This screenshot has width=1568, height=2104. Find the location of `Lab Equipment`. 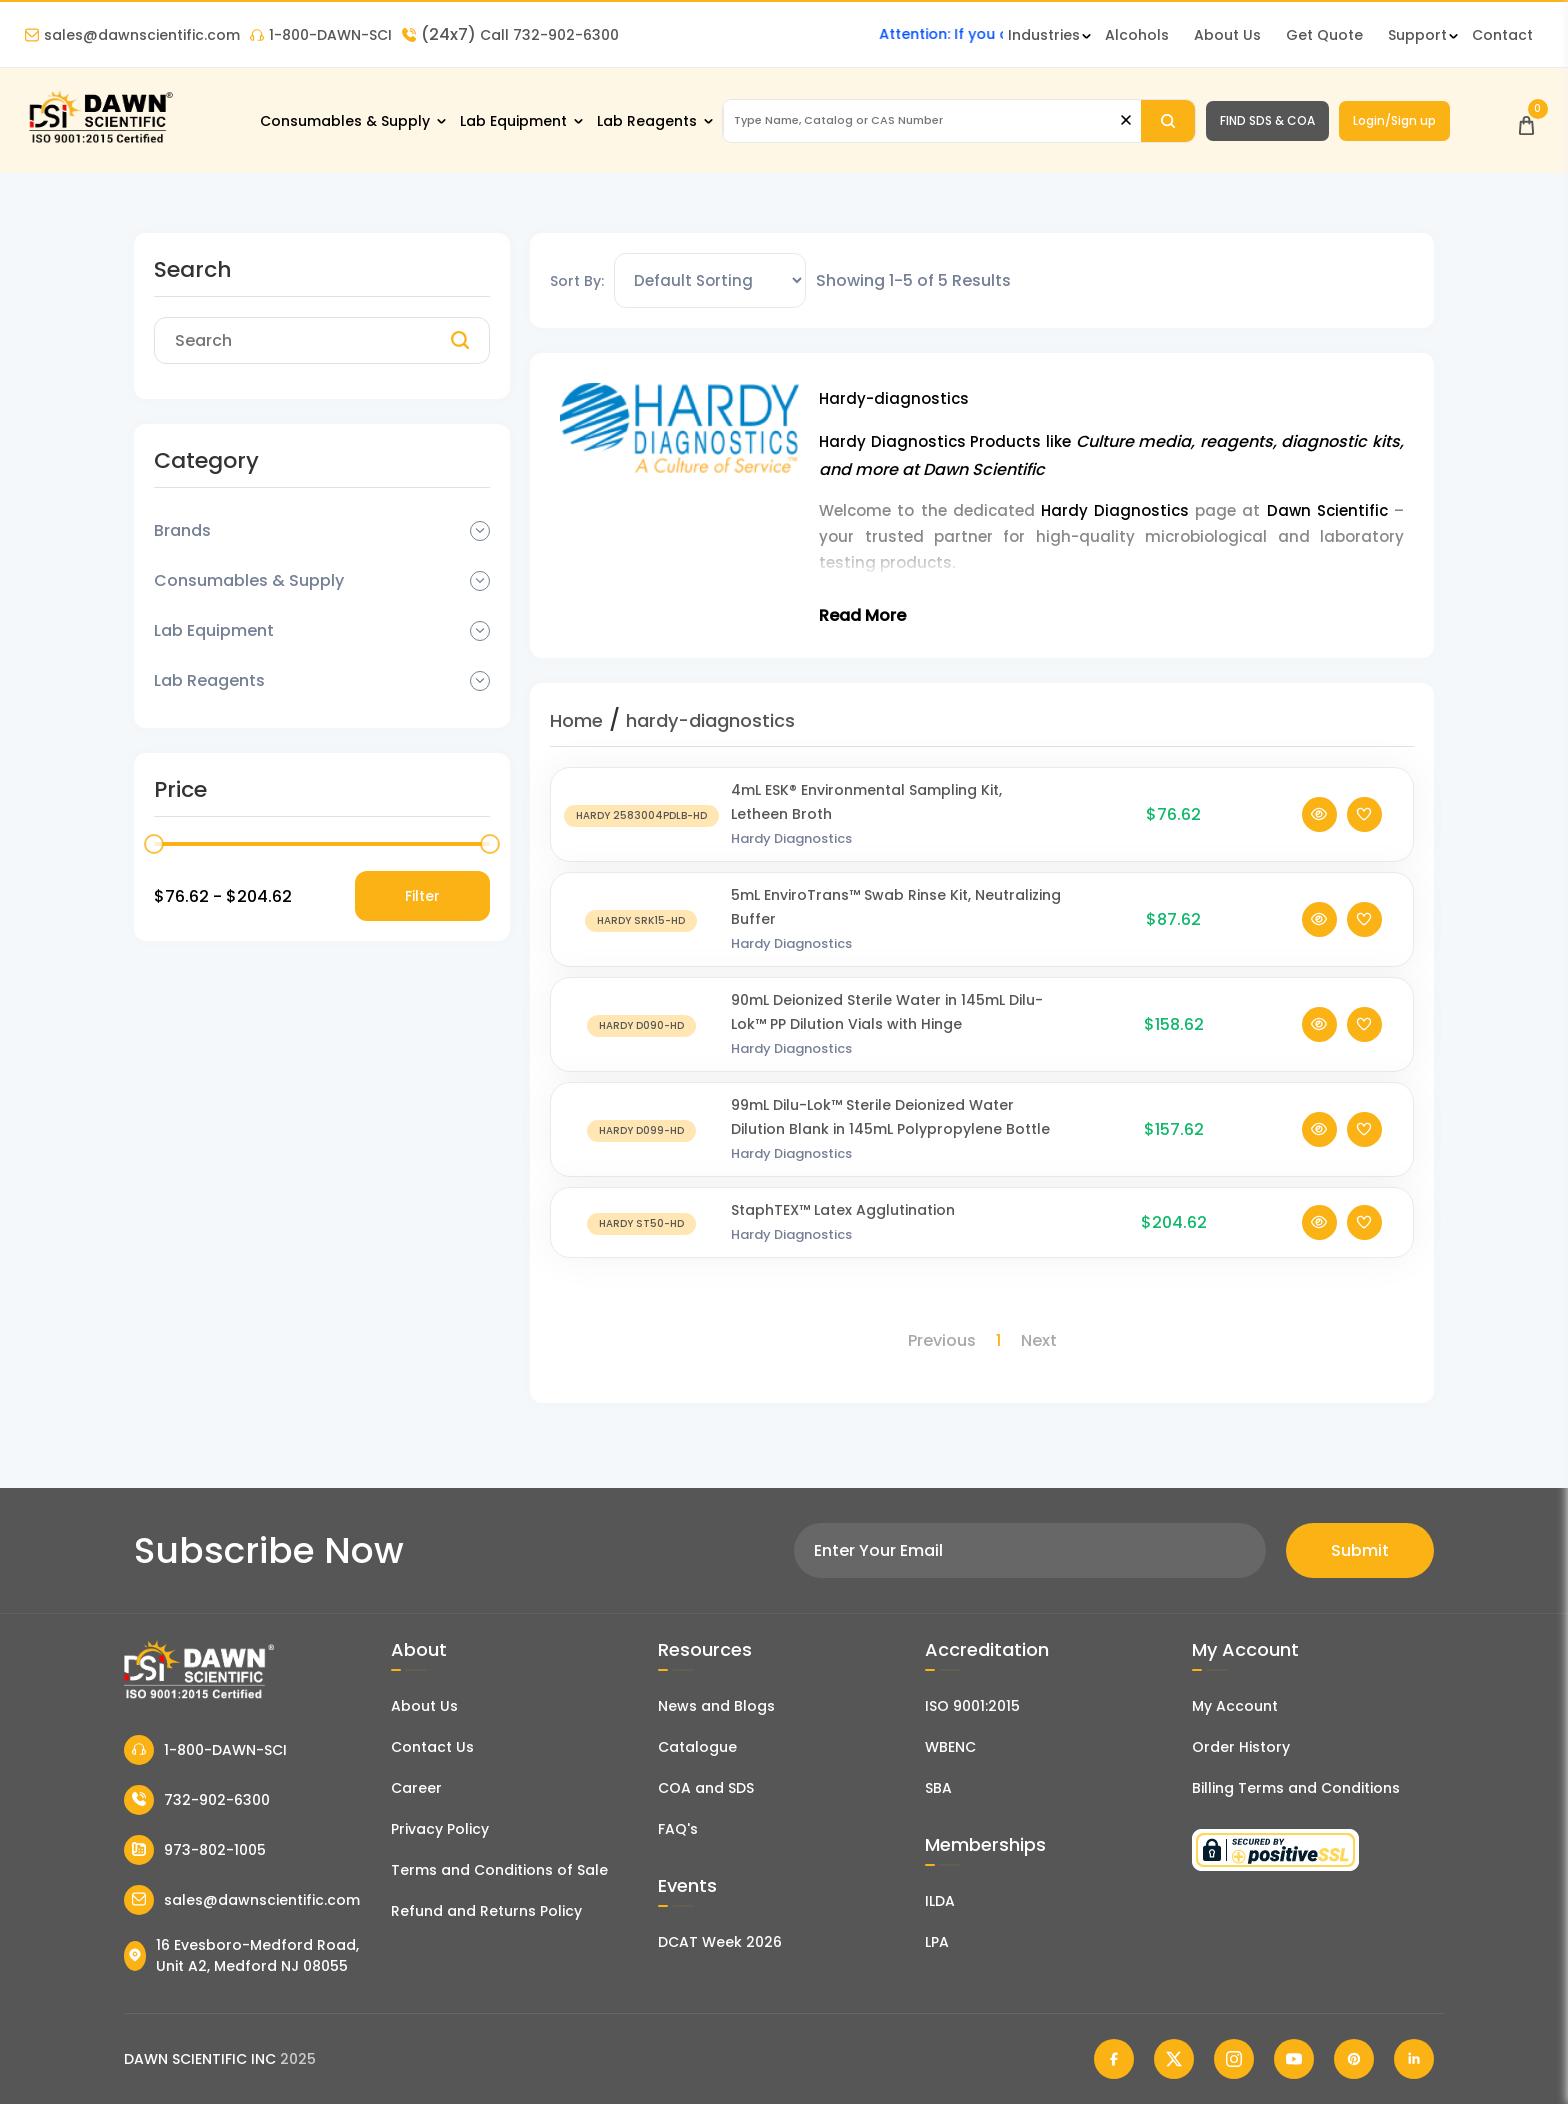

Lab Equipment is located at coordinates (513, 121).